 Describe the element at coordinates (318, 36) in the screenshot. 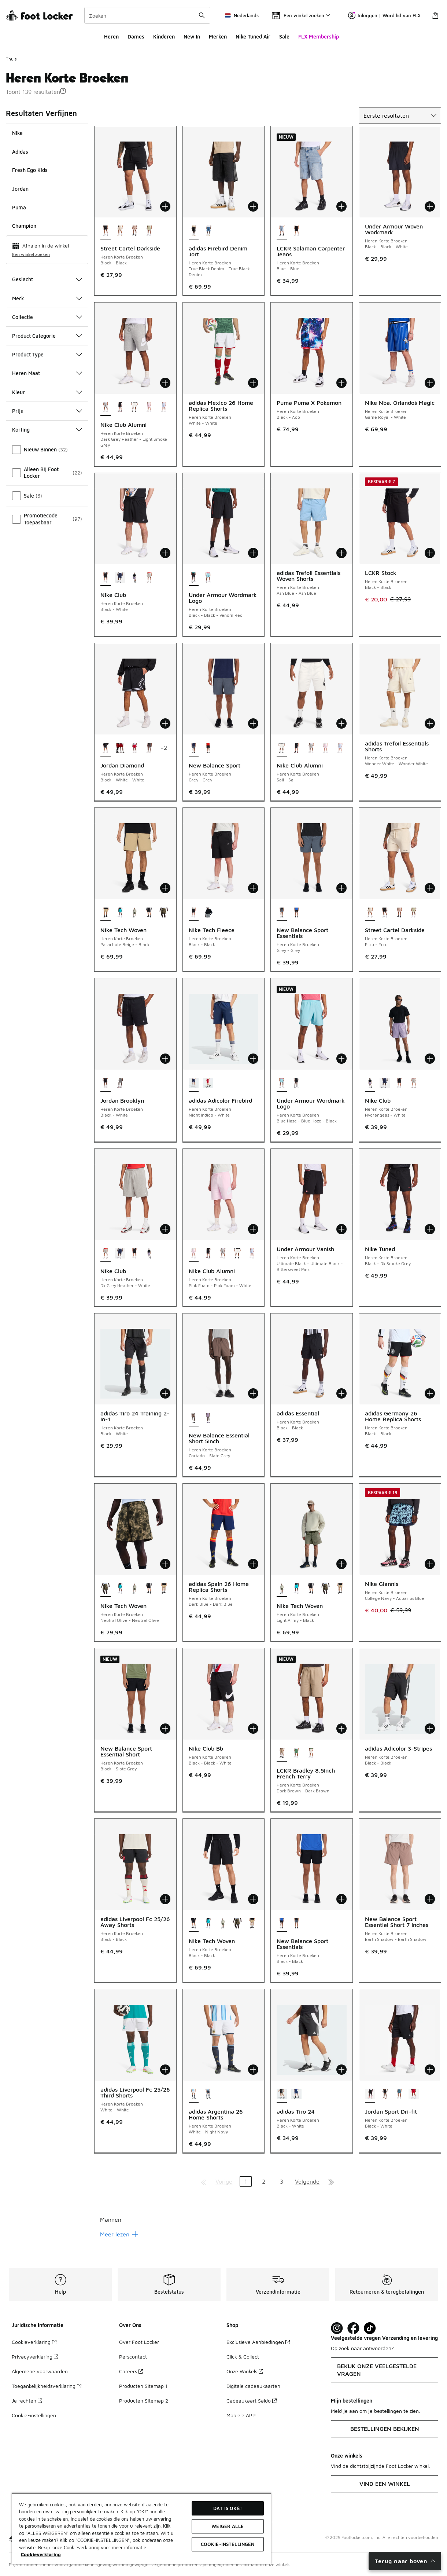

I see `FLX Membership` at that location.